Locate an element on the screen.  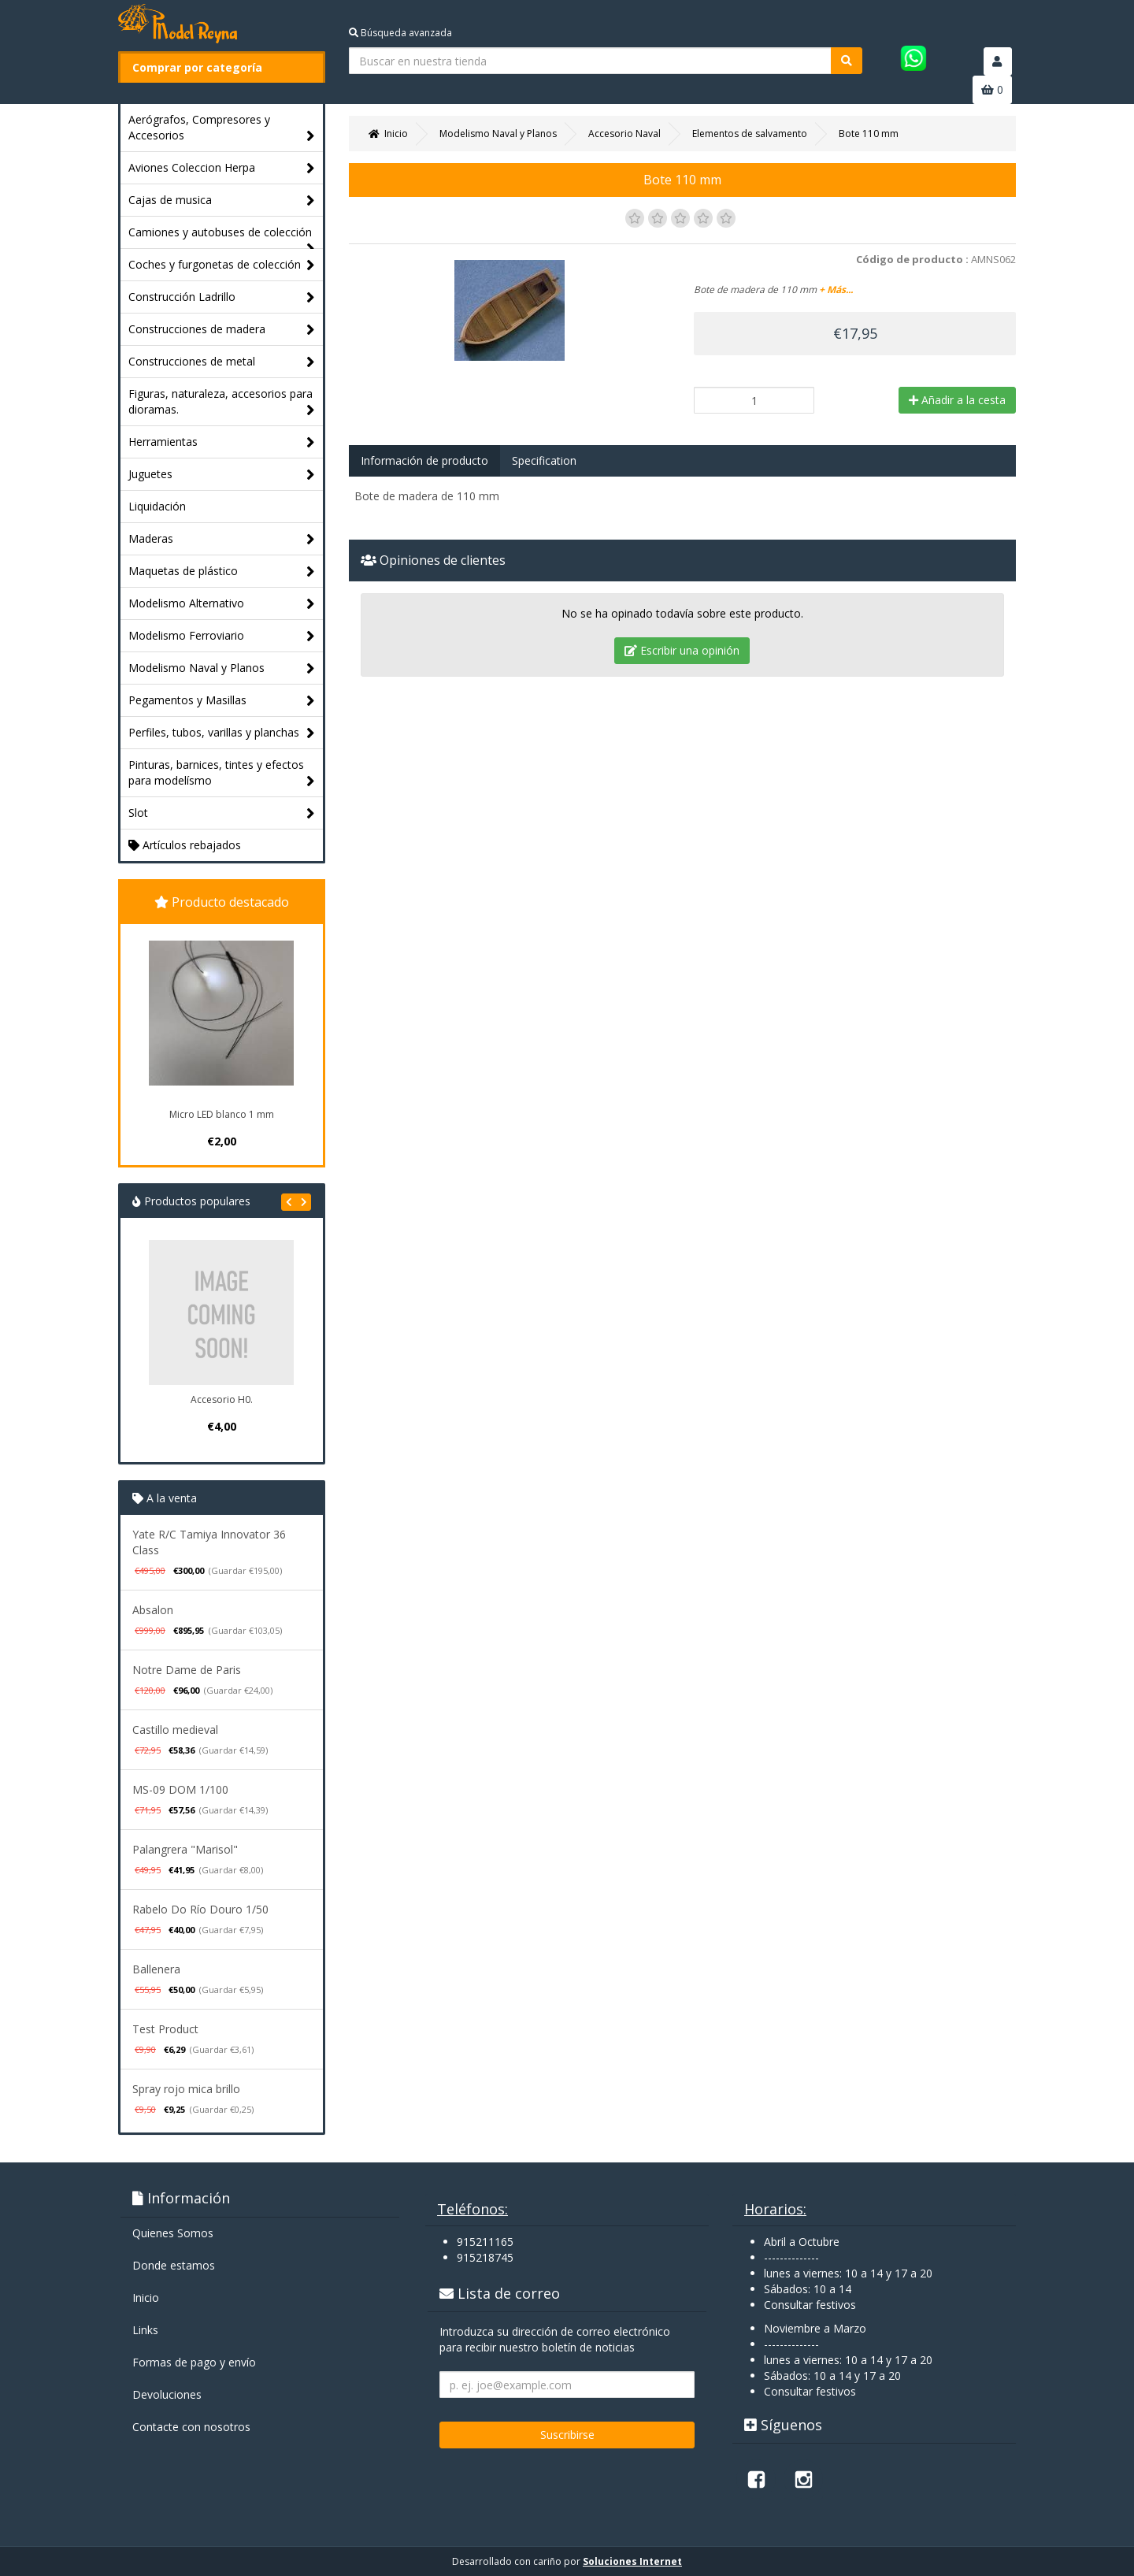
Palangrera "Marisol" is located at coordinates (185, 1849).